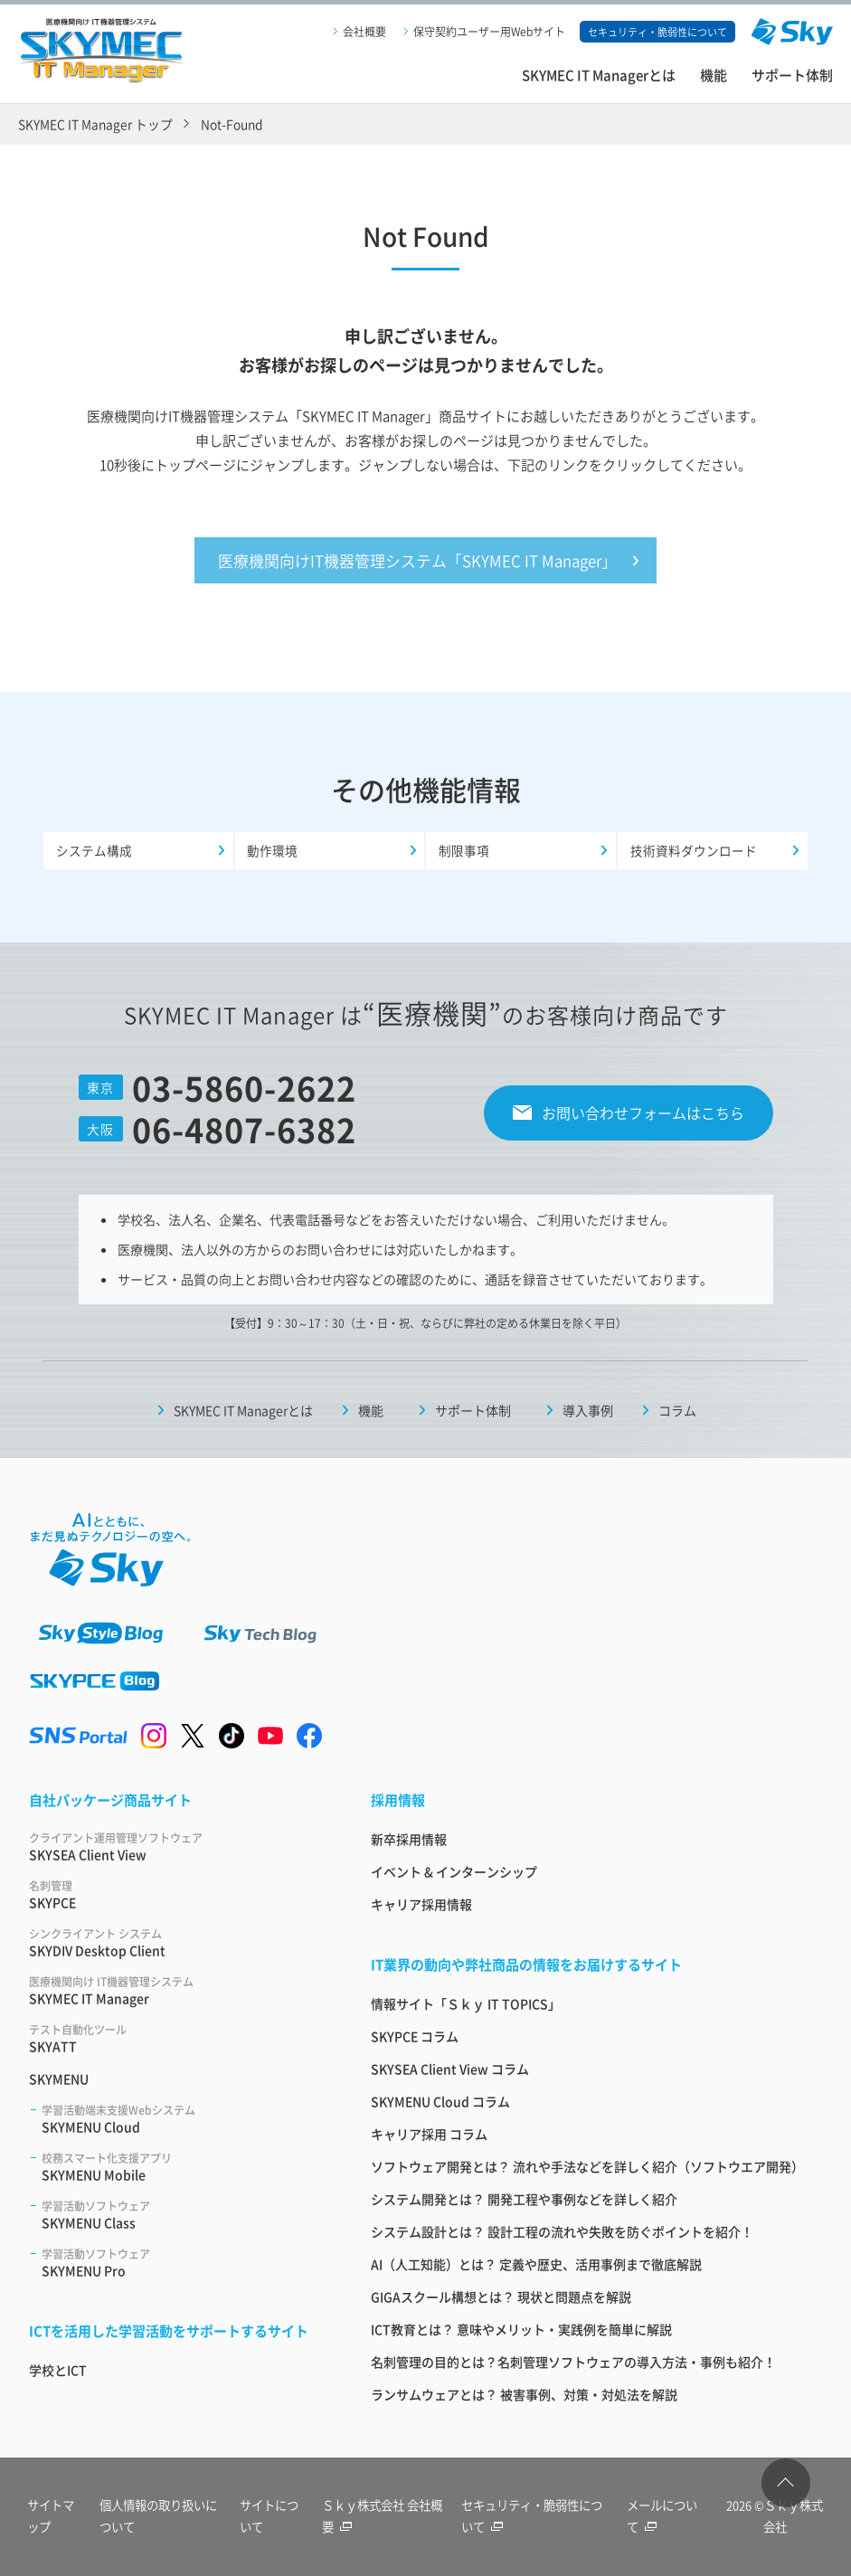  Describe the element at coordinates (524, 2202) in the screenshot. I see `システム開発とは？ 開発工程や事例などを詳しく紹介` at that location.